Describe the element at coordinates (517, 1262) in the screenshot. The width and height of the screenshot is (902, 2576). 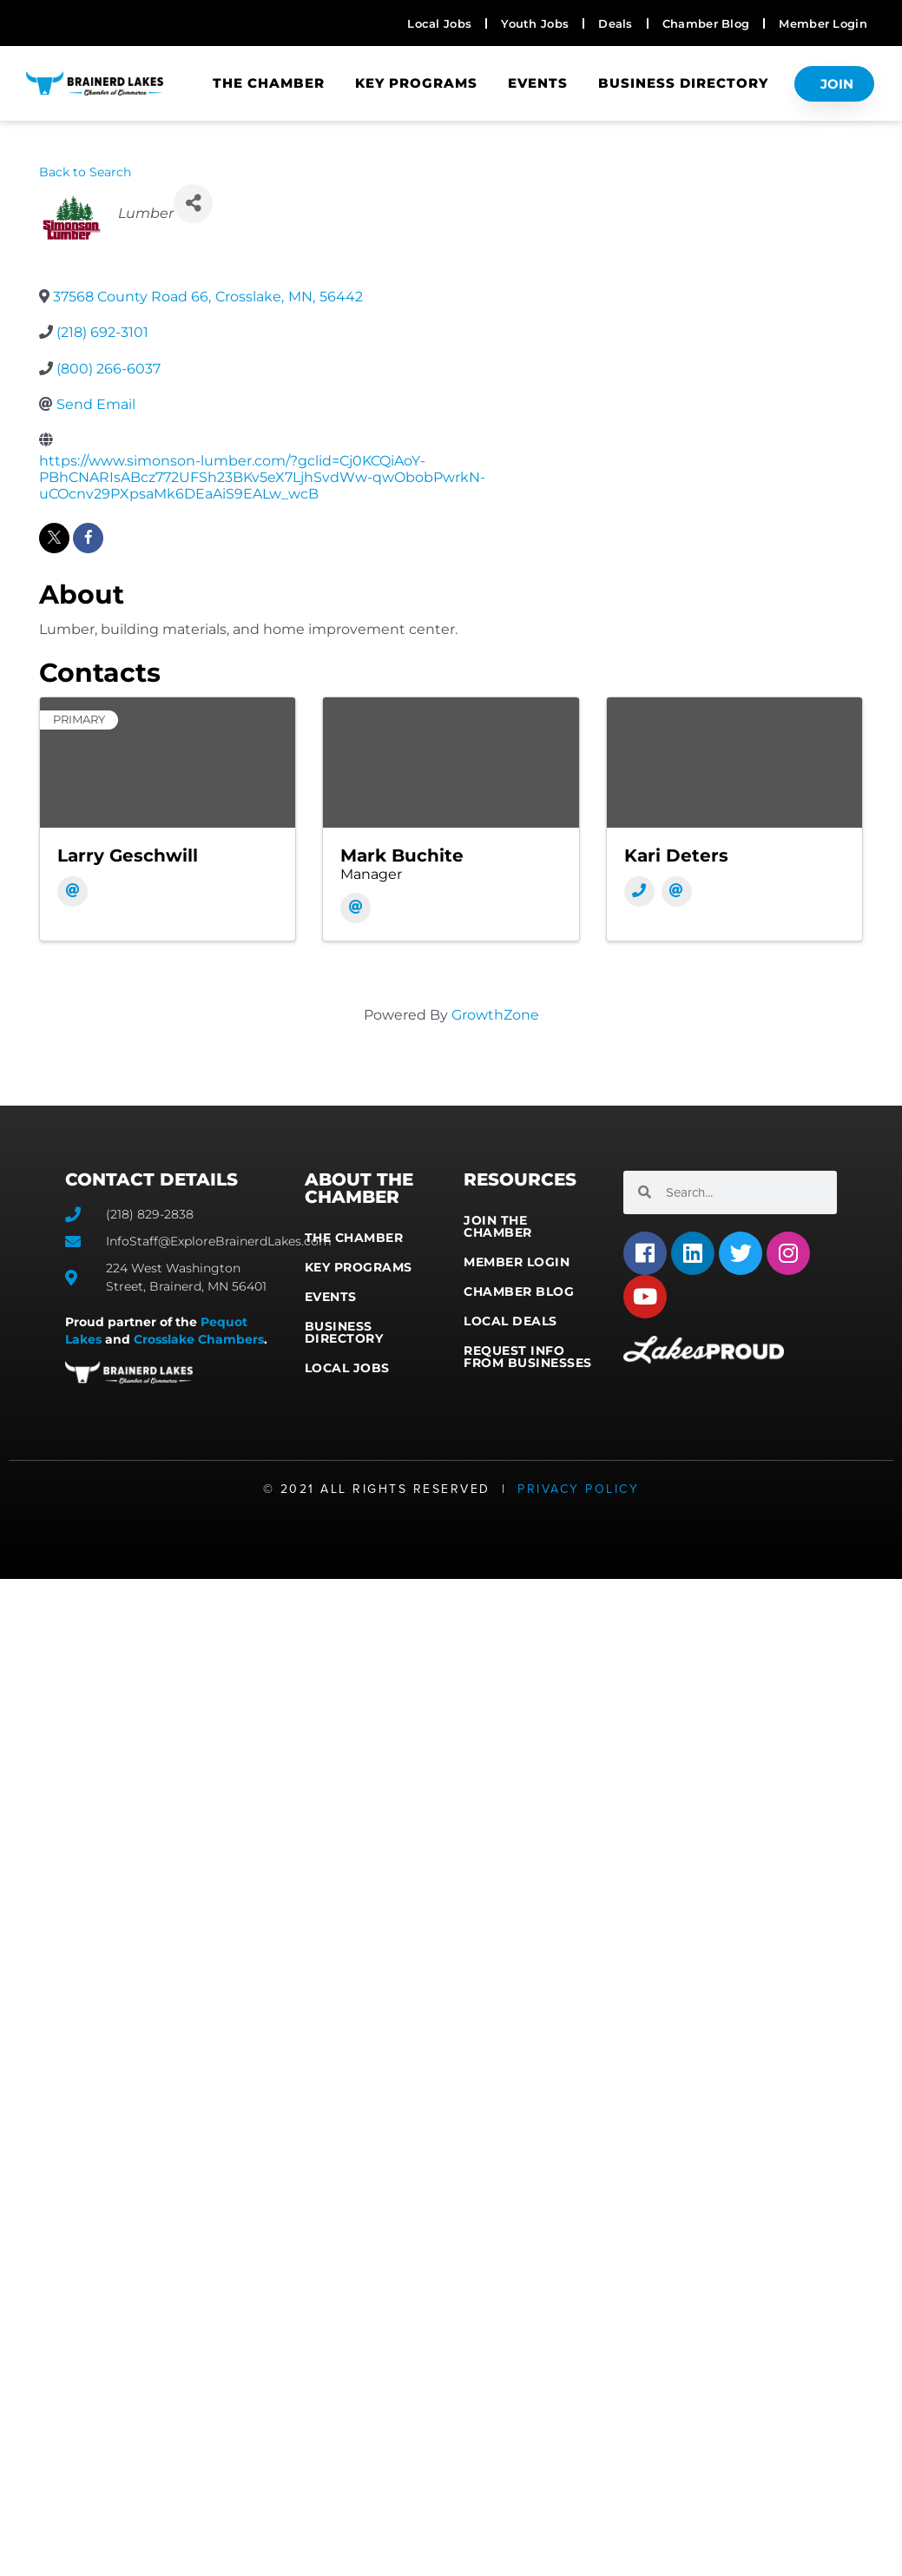
I see `Member Login` at that location.